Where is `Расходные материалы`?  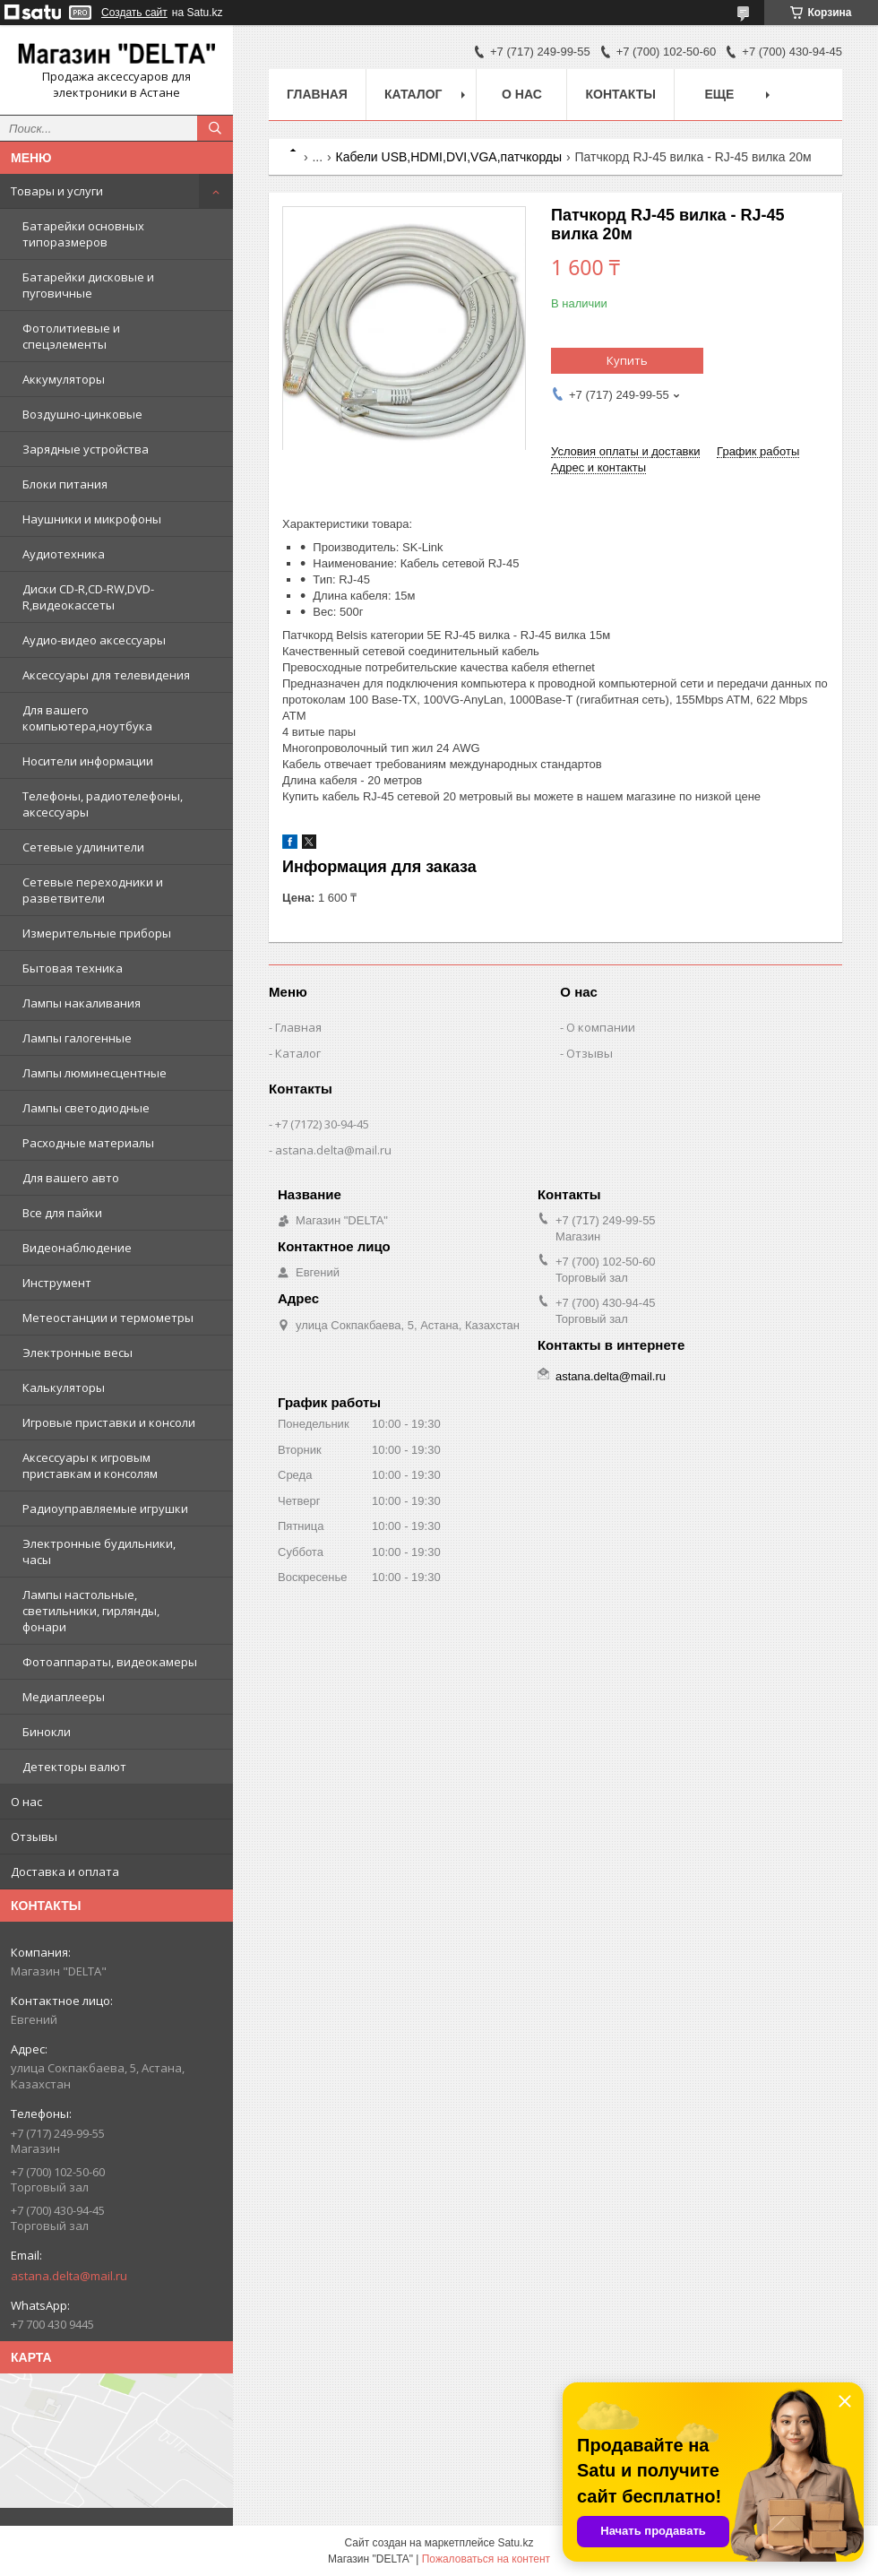
Расходные материалы is located at coordinates (88, 1143).